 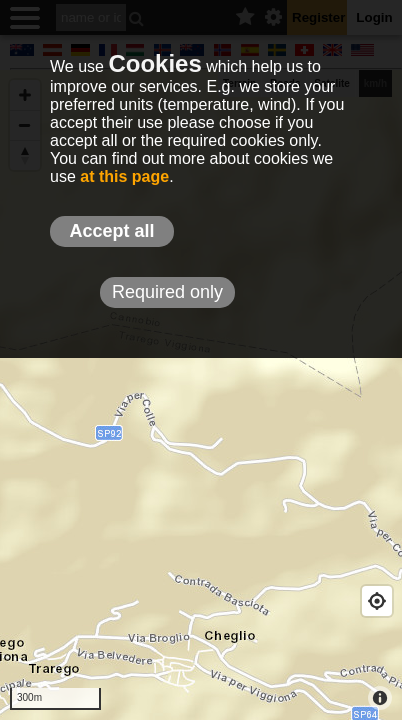 What do you see at coordinates (167, 292) in the screenshot?
I see `Required only` at bounding box center [167, 292].